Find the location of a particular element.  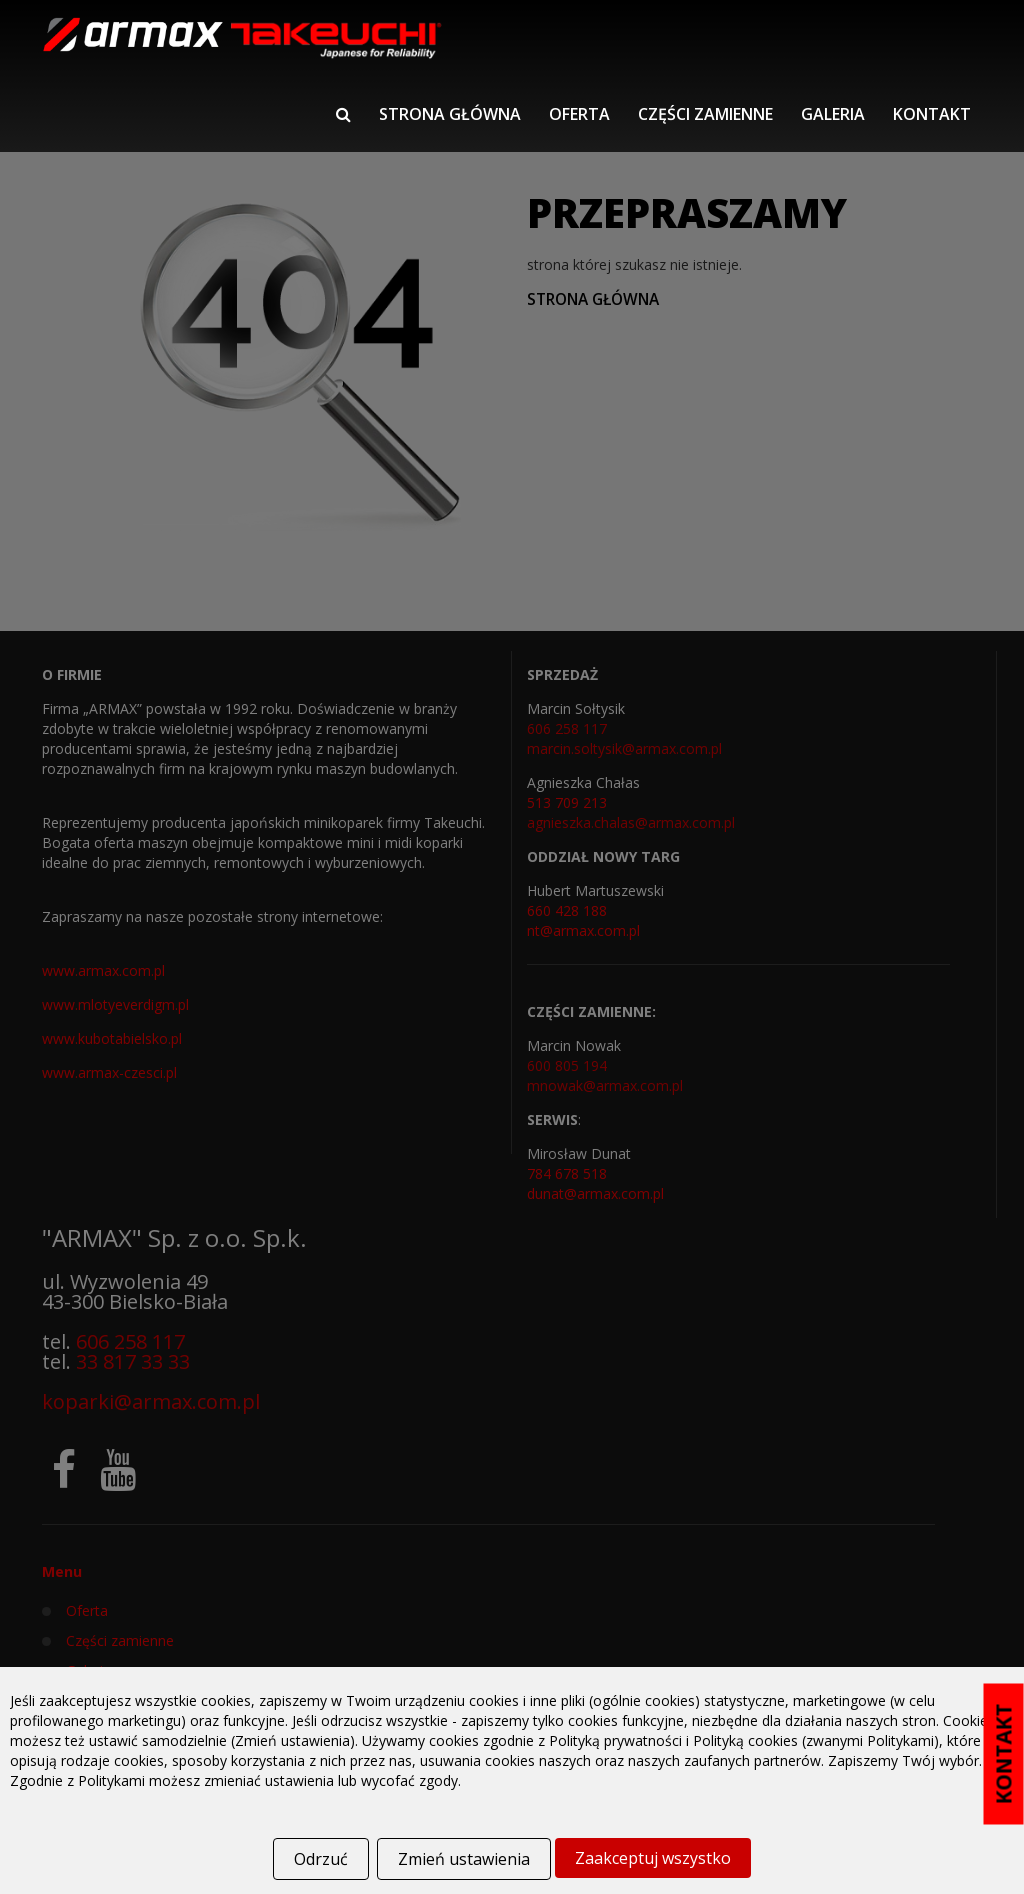

KONTAKT is located at coordinates (1004, 1754).